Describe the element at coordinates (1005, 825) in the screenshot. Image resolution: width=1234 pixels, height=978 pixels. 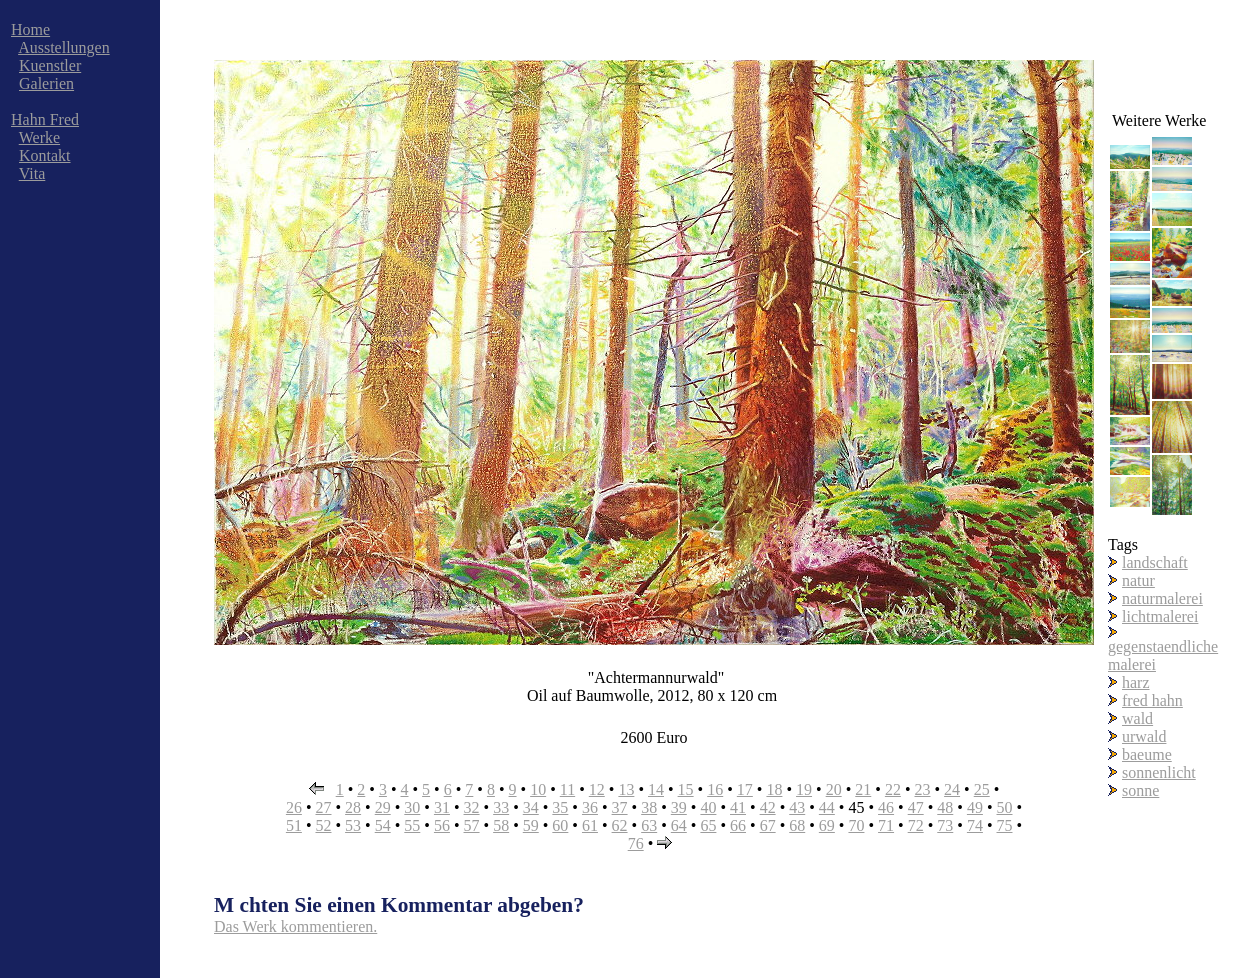
I see `75` at that location.